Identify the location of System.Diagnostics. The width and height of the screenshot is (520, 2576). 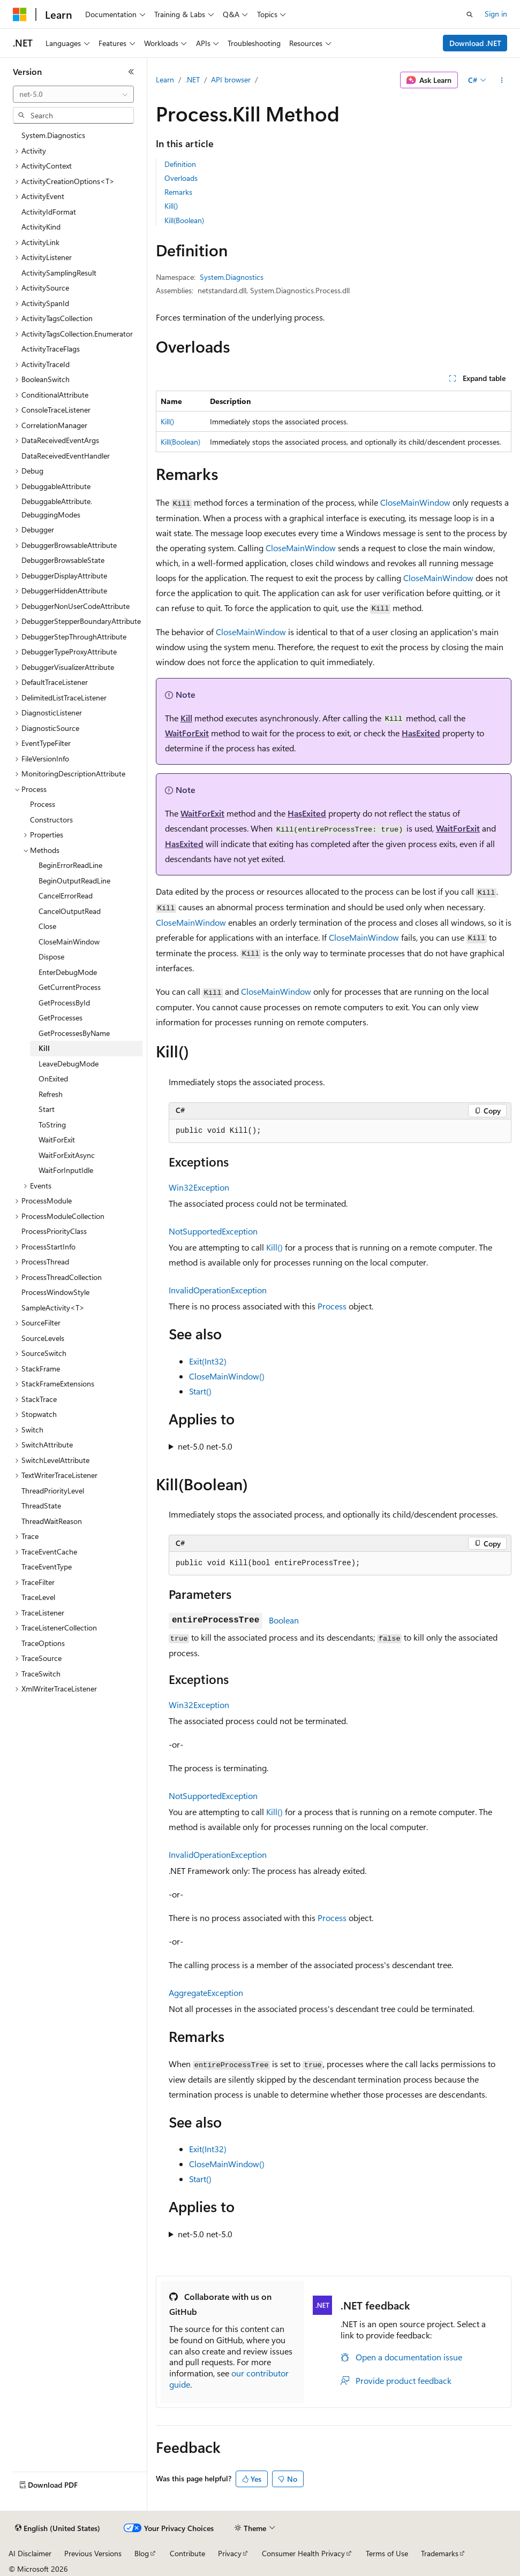
(231, 277).